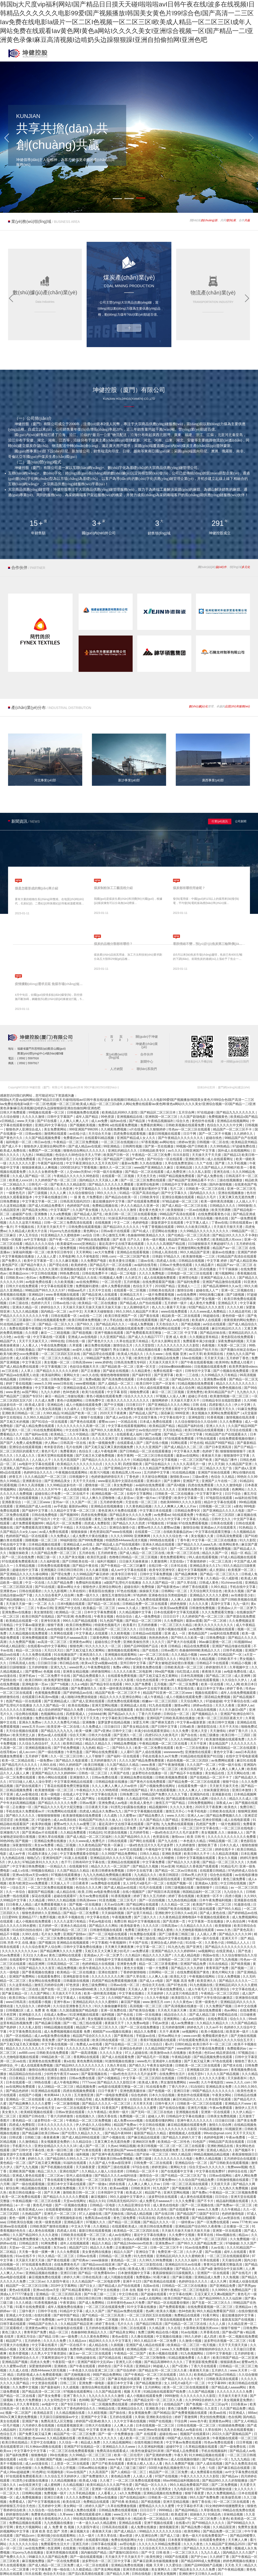 The height and width of the screenshot is (2576, 258). I want to click on 在线三级播放, so click(210, 1735).